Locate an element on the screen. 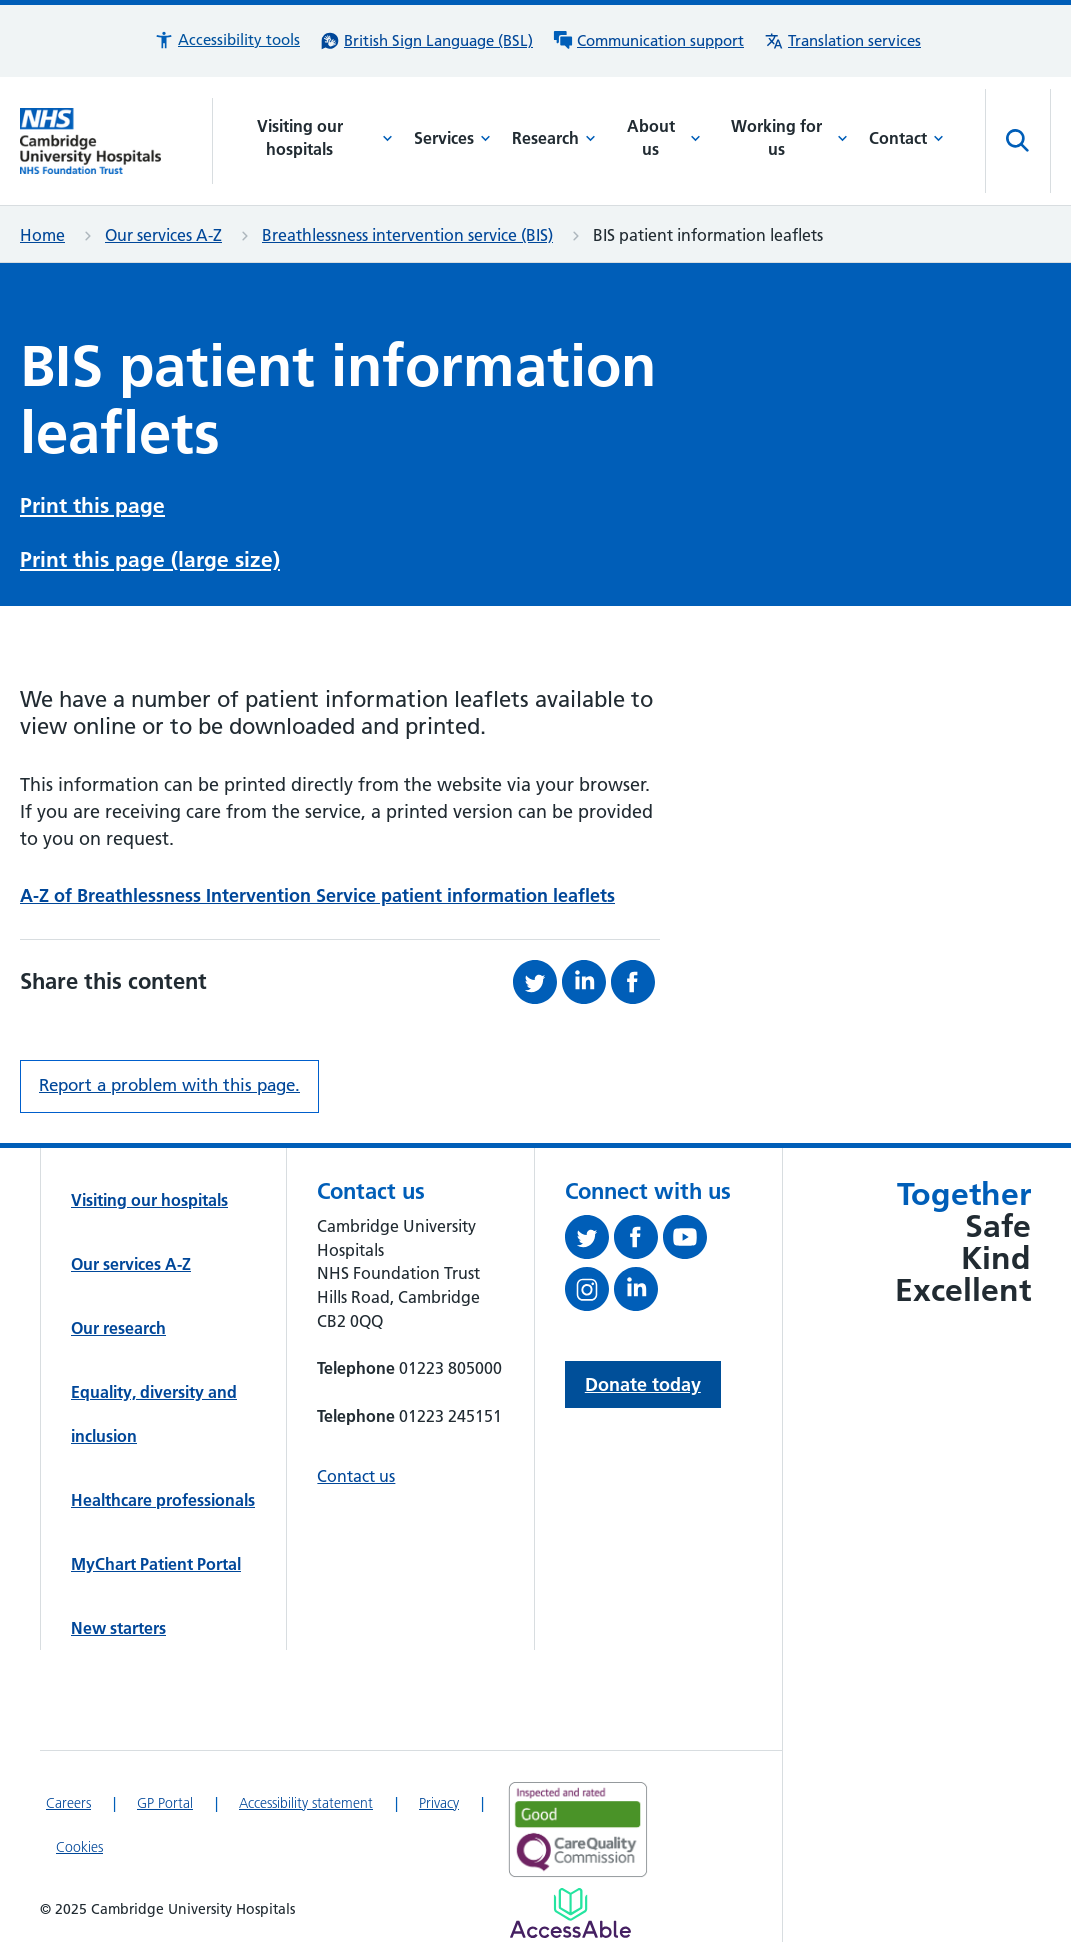 The width and height of the screenshot is (1071, 1942). Home is located at coordinates (42, 235).